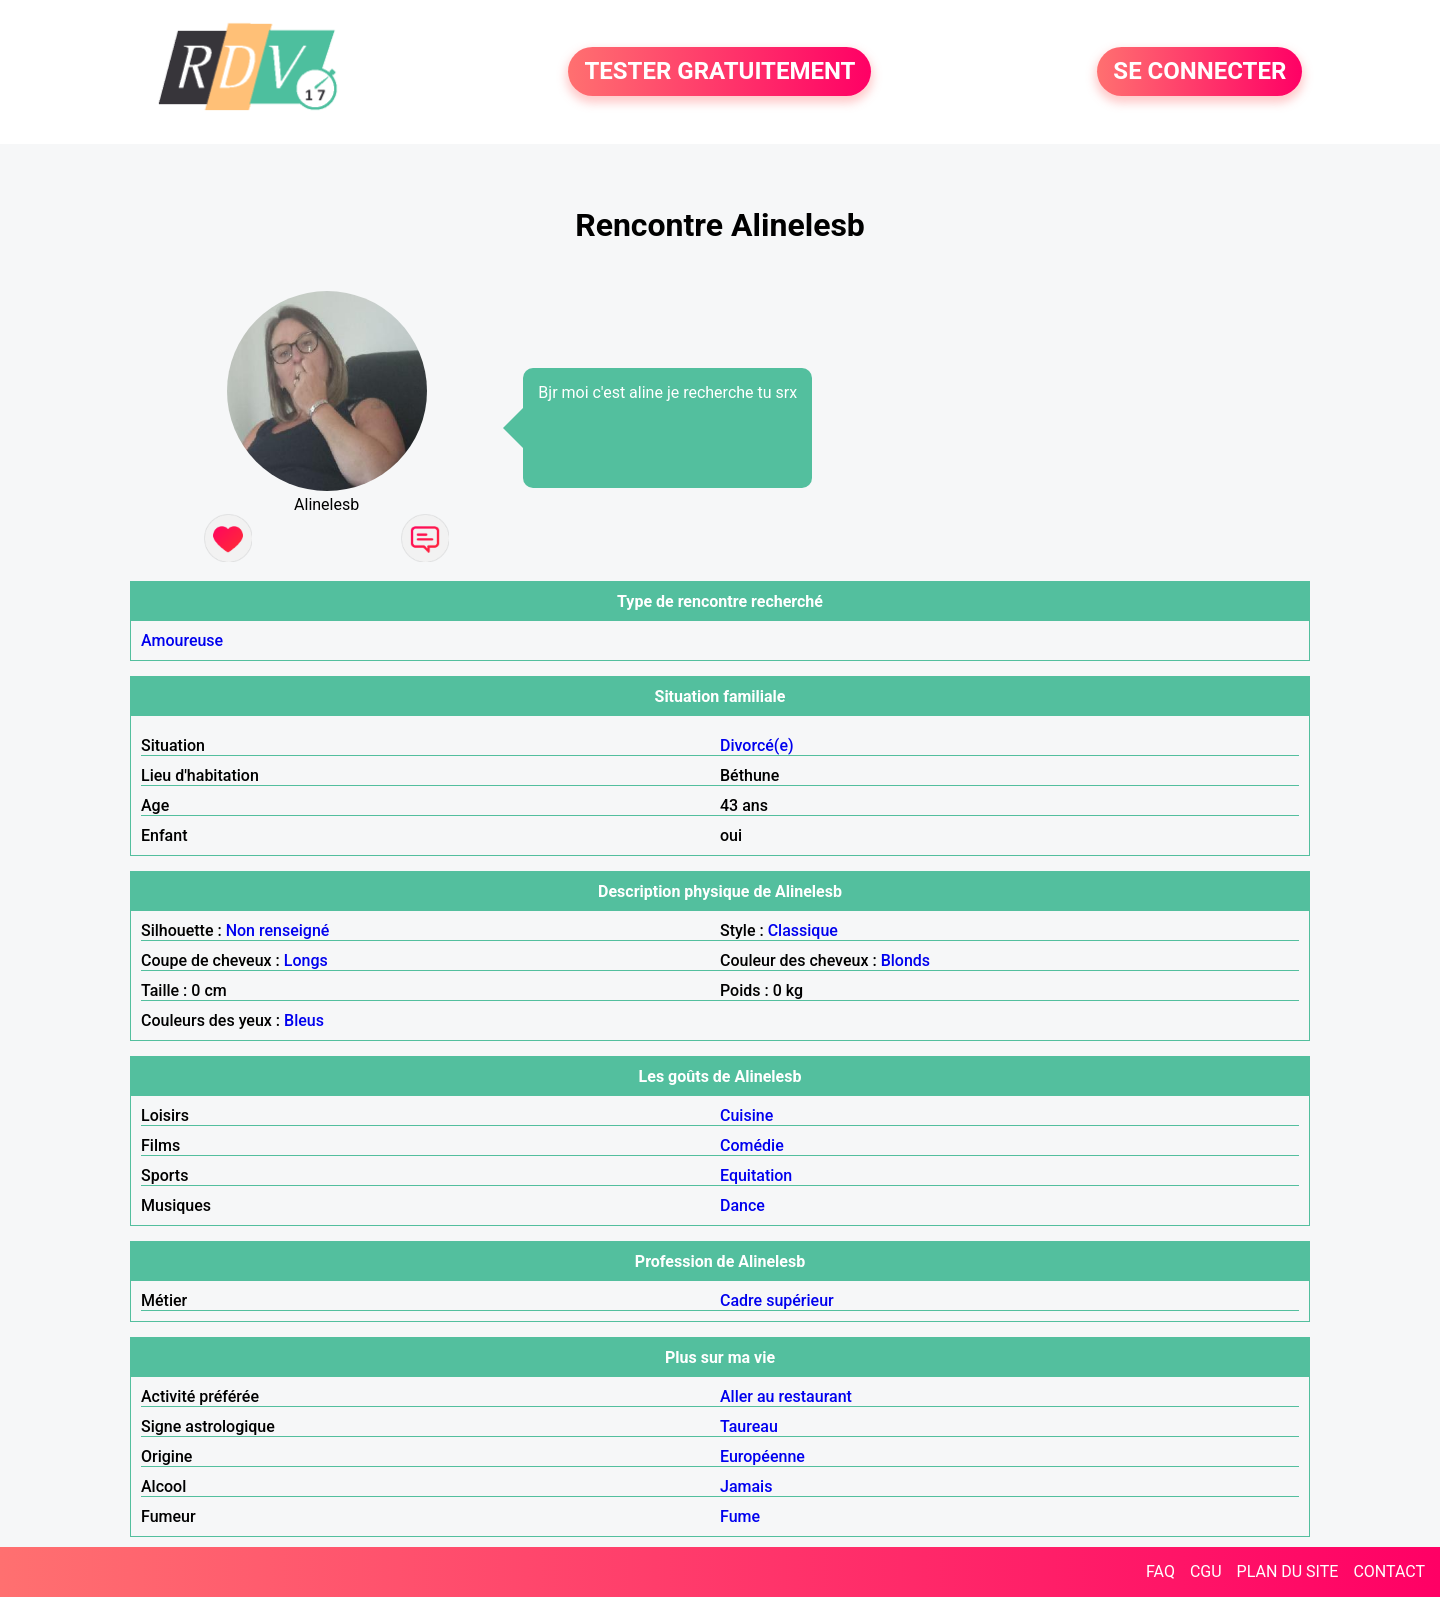  I want to click on Bleus, so click(304, 1020).